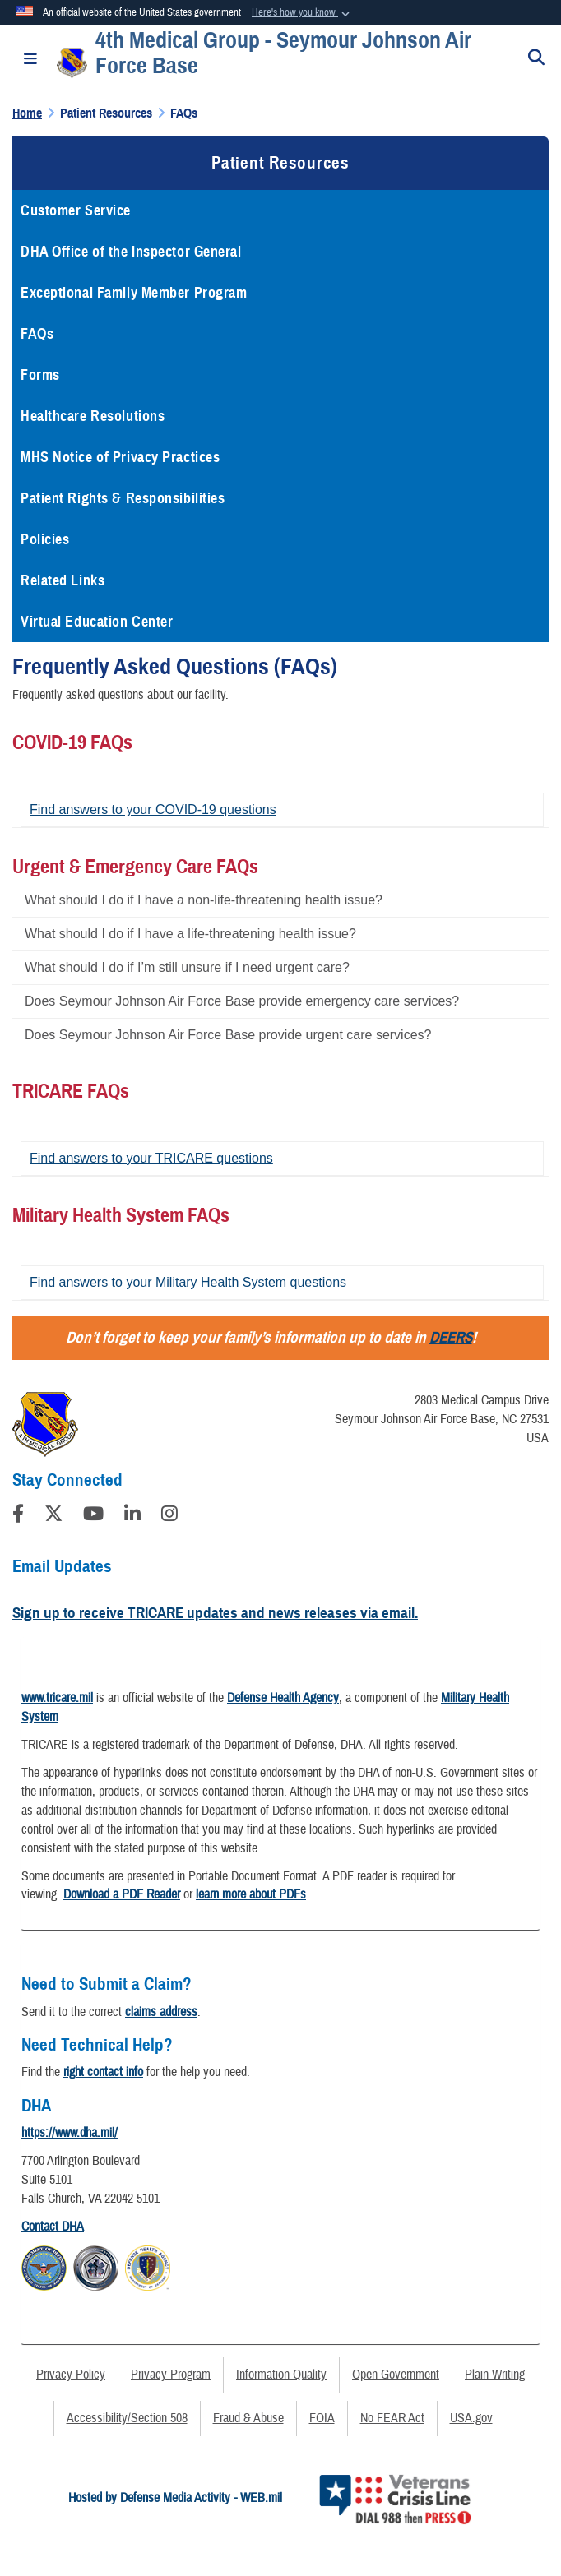  I want to click on Contact DHA, so click(52, 2226).